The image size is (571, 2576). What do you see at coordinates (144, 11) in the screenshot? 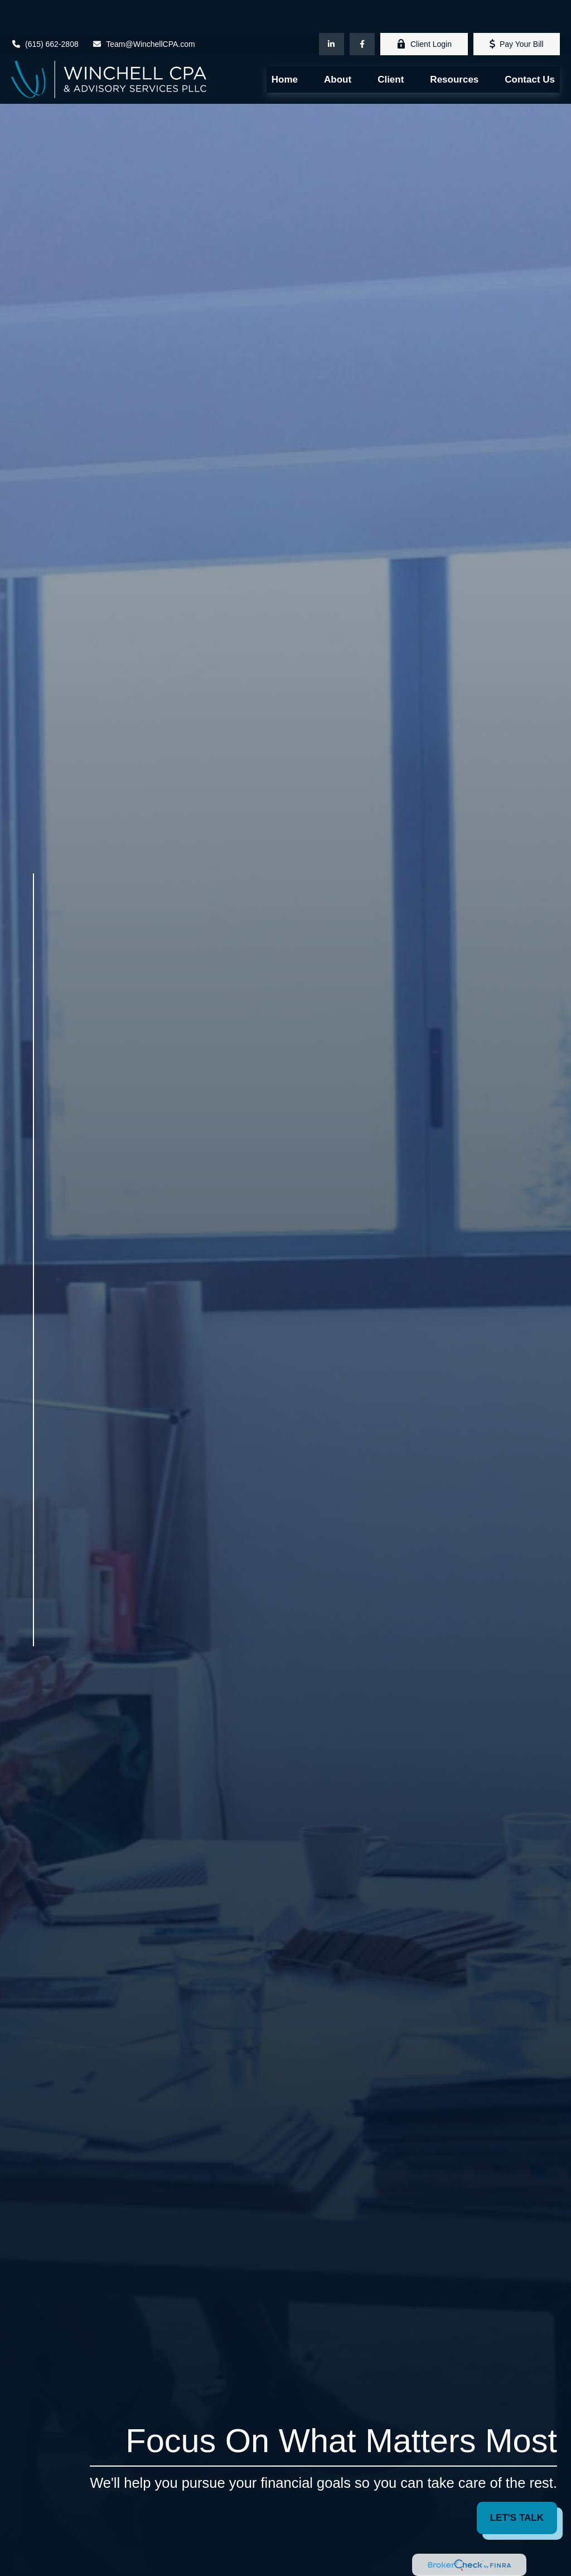
I see `Team@WinchellCPA.com` at bounding box center [144, 11].